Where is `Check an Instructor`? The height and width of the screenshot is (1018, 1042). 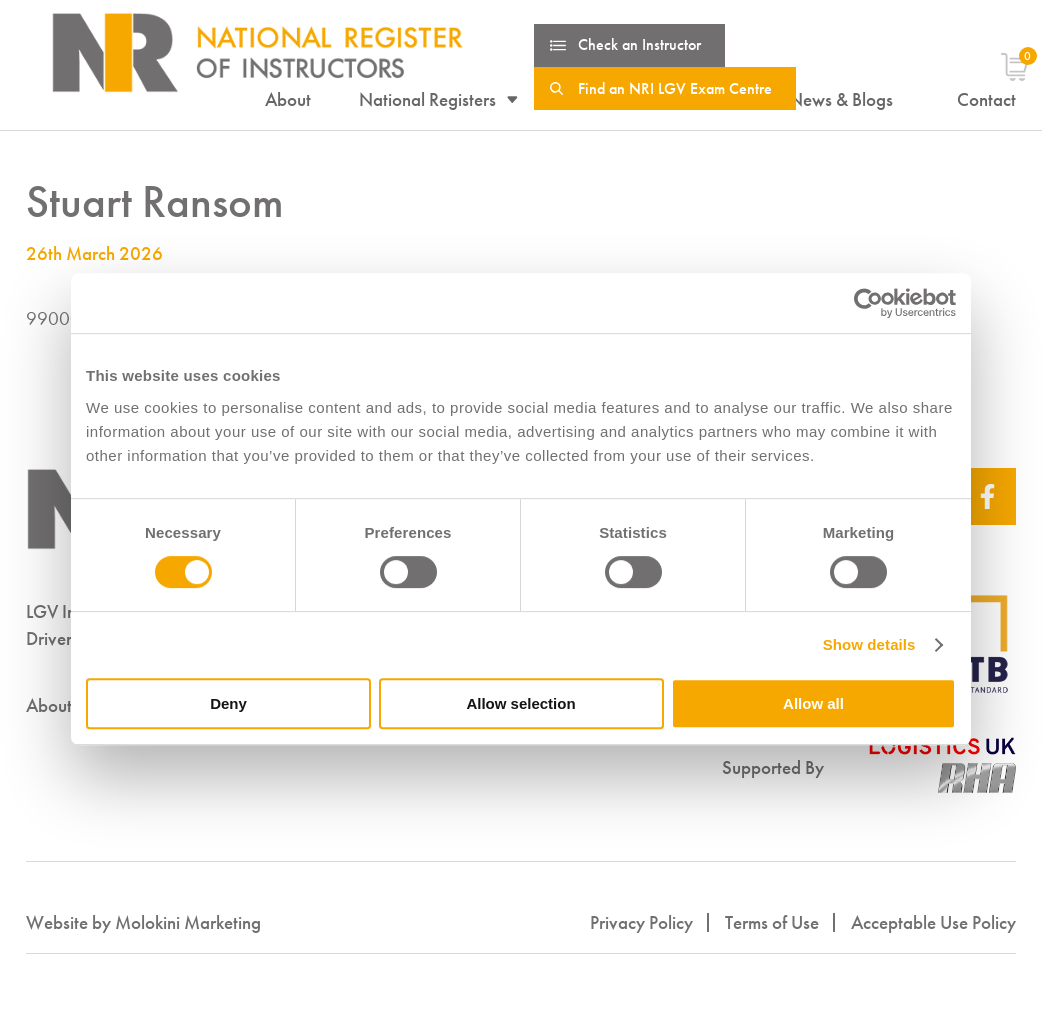 Check an Instructor is located at coordinates (639, 44).